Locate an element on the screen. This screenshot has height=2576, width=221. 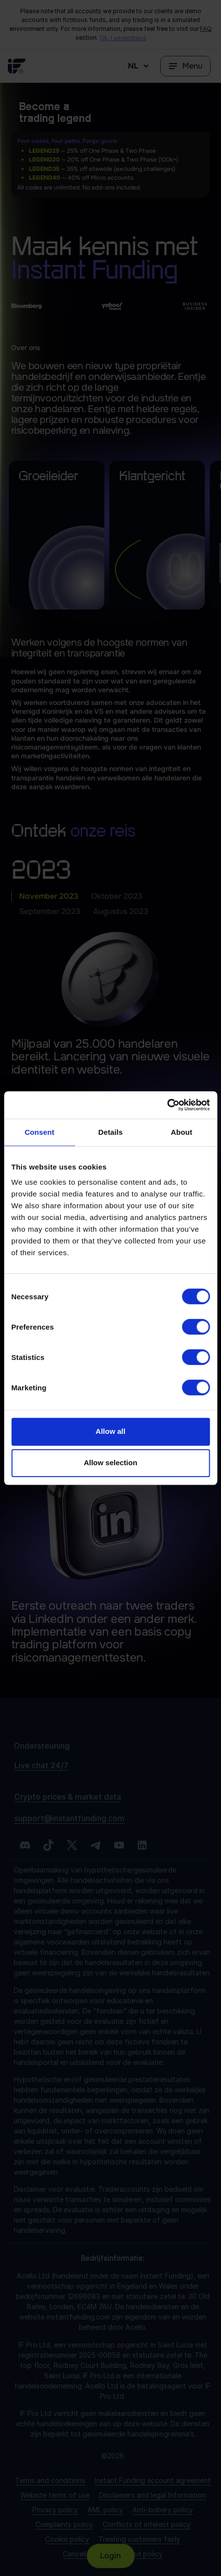
Allow selection is located at coordinates (110, 1462).